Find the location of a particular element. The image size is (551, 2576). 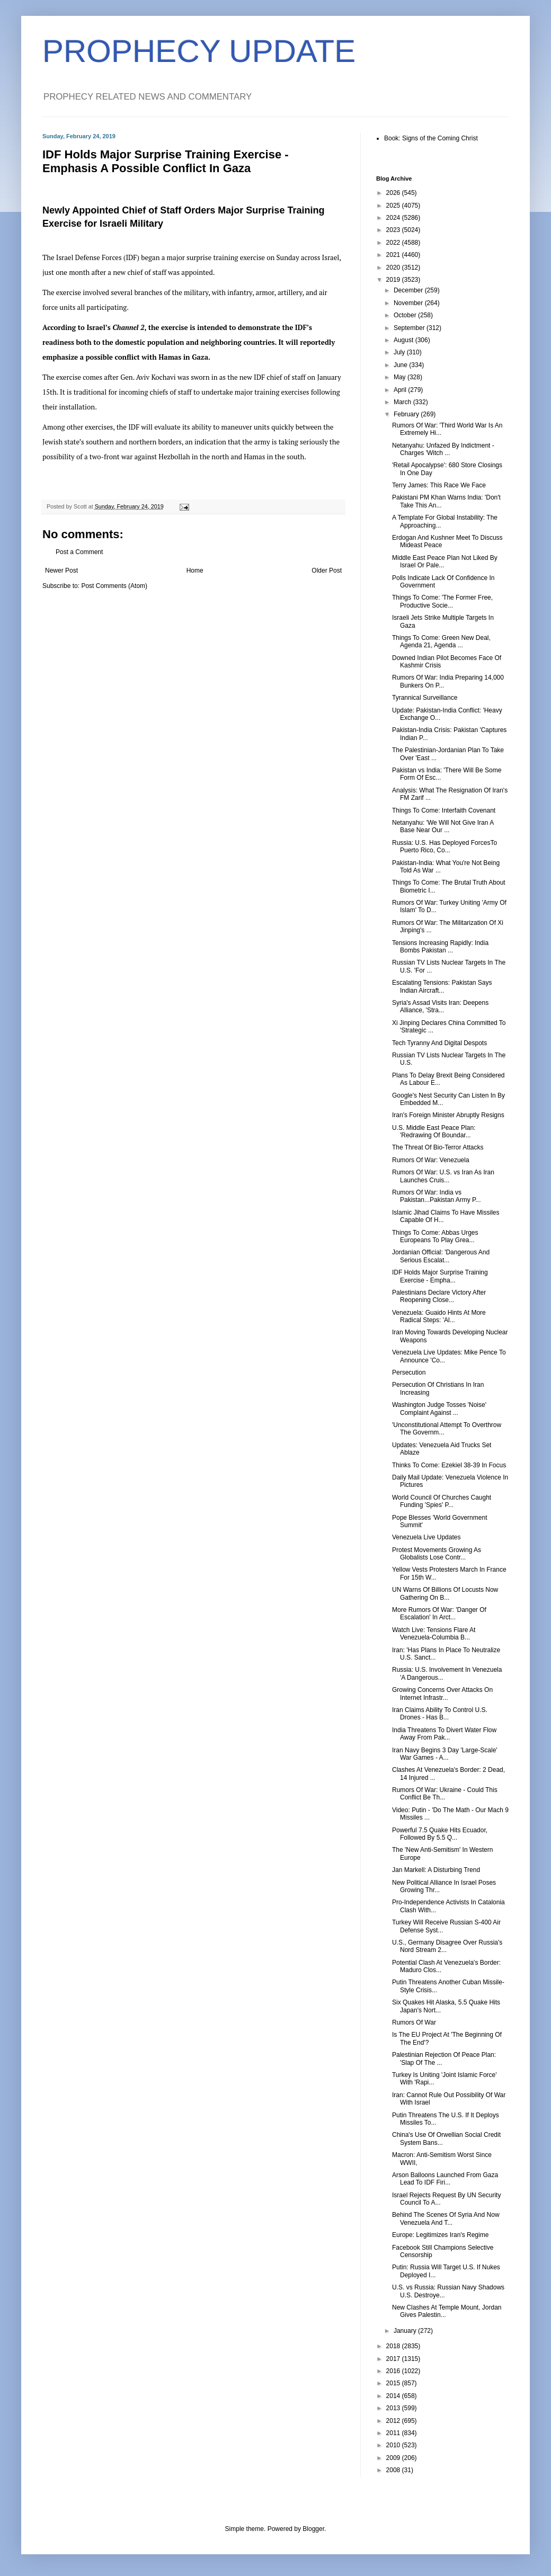

October is located at coordinates (406, 315).